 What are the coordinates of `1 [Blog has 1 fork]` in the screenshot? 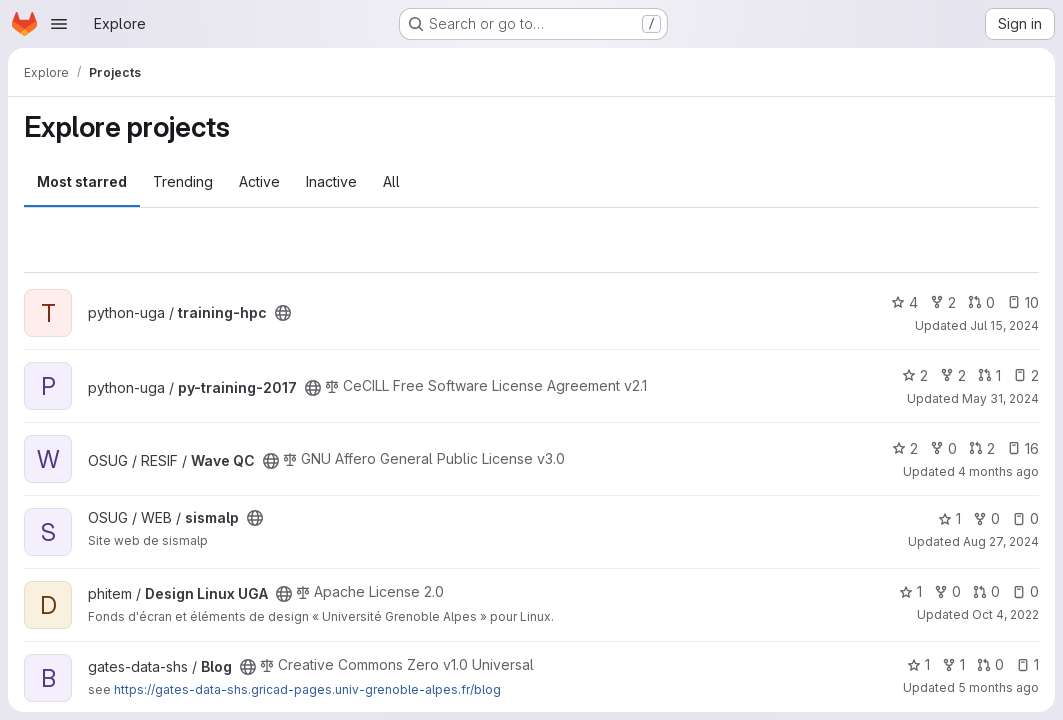 It's located at (953, 664).